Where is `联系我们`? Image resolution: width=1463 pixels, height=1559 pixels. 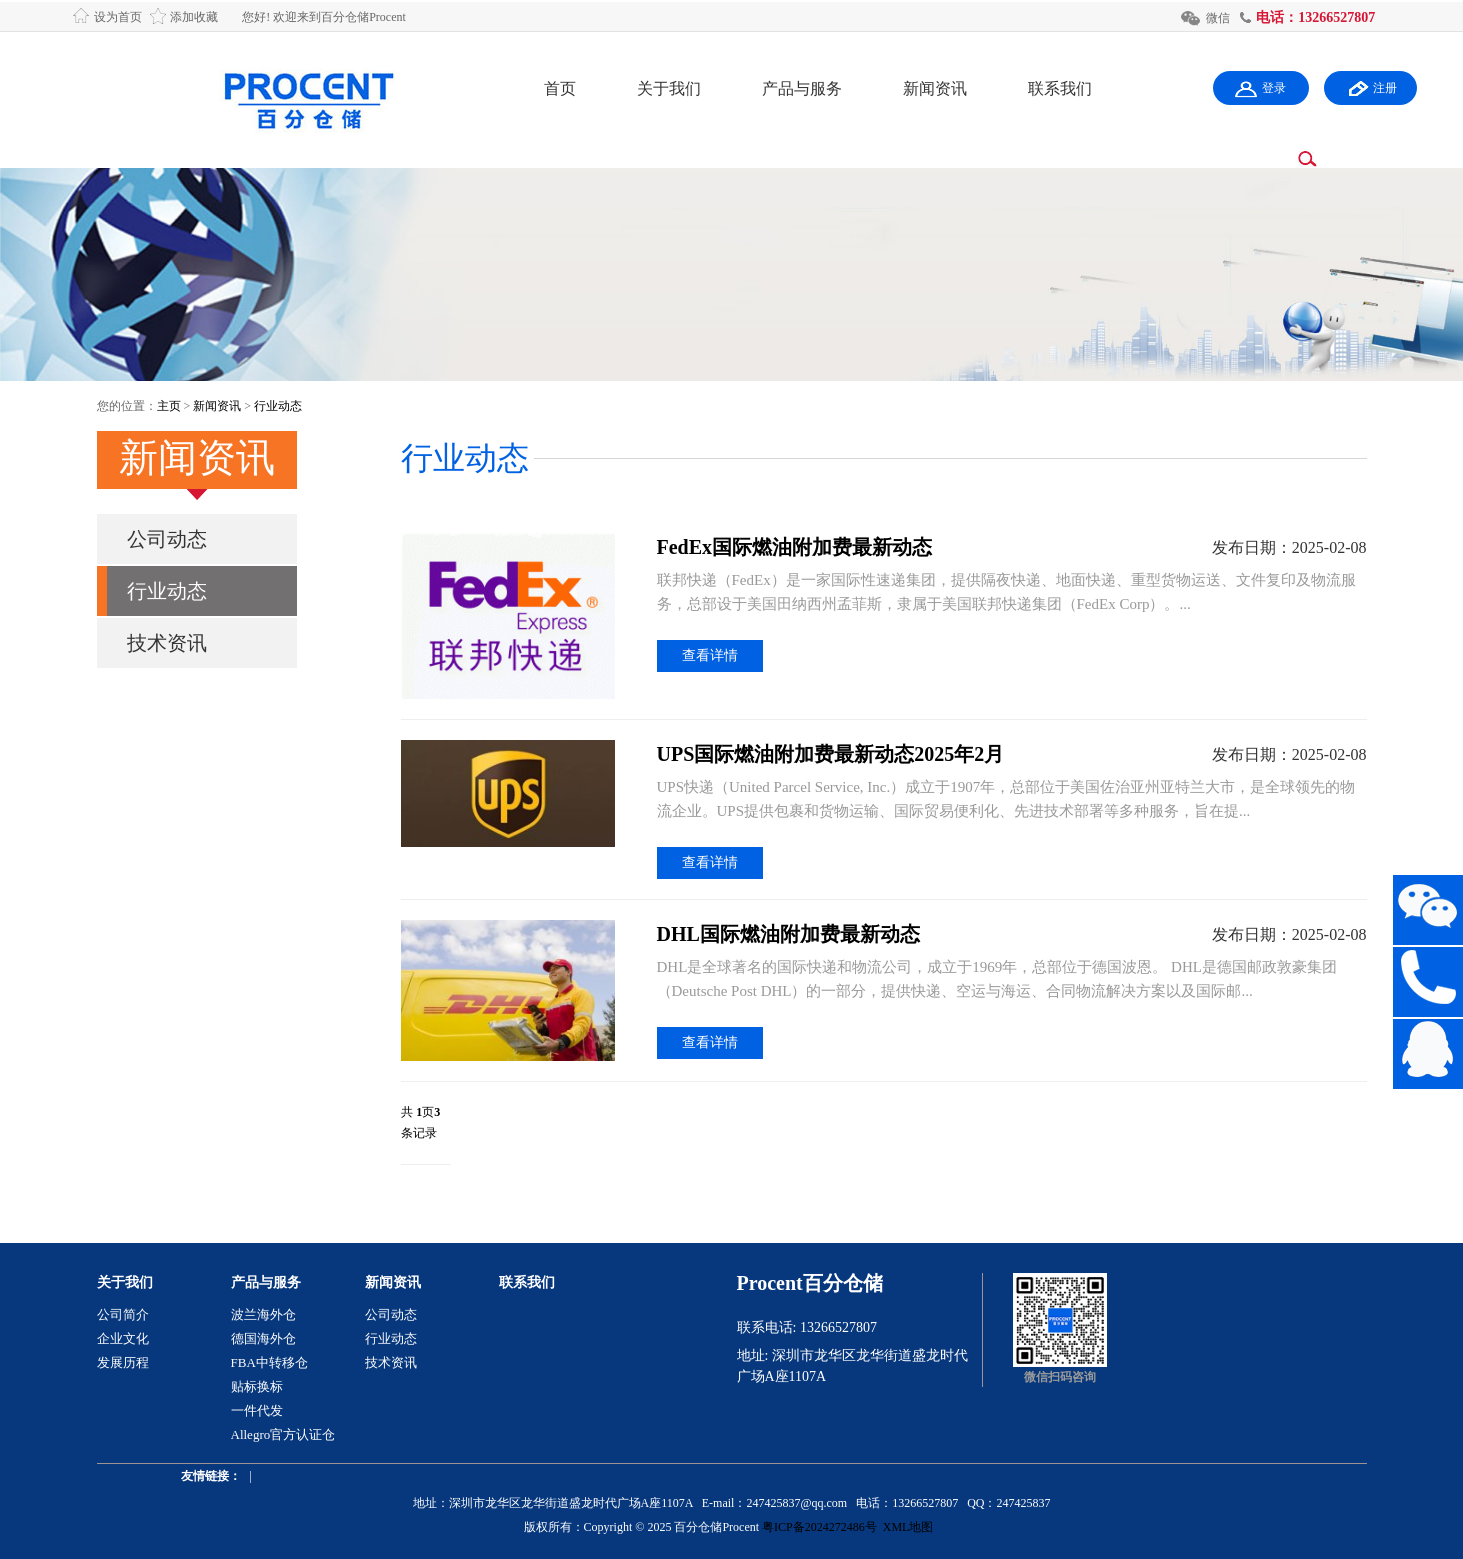
联系我们 is located at coordinates (1060, 88).